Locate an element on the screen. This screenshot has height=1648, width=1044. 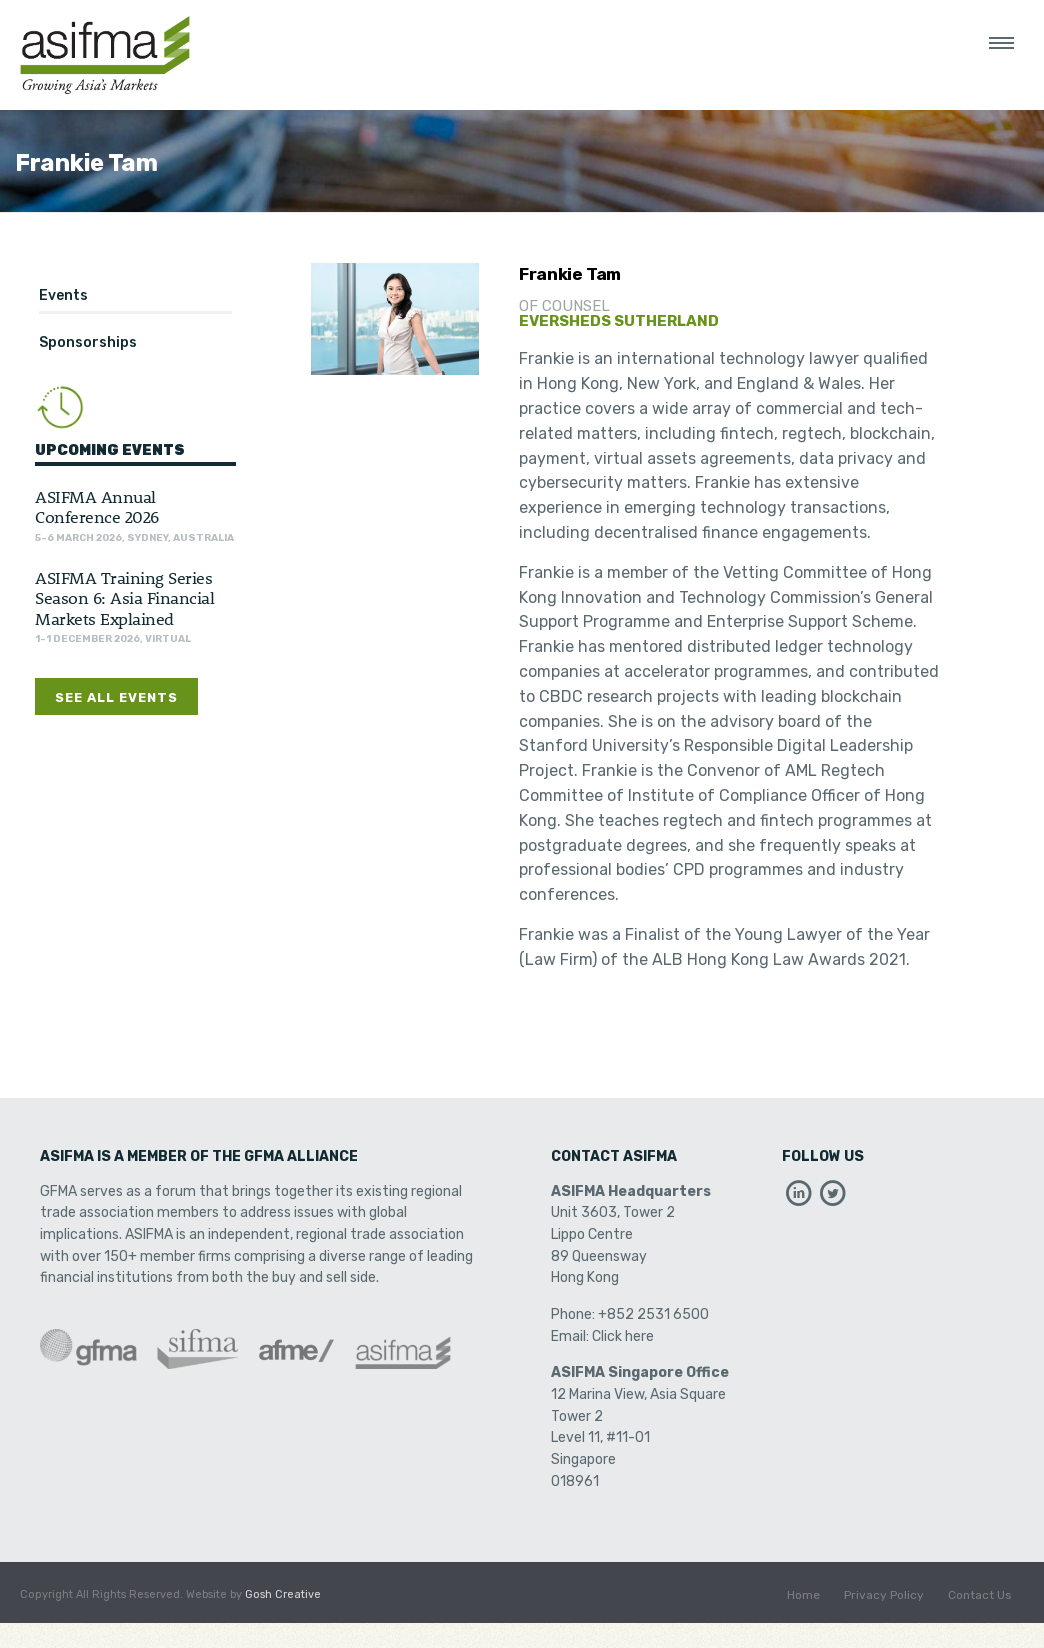
ASIFMA Training Series Season 6: Asia Financial Markets Explained is located at coordinates (124, 597).